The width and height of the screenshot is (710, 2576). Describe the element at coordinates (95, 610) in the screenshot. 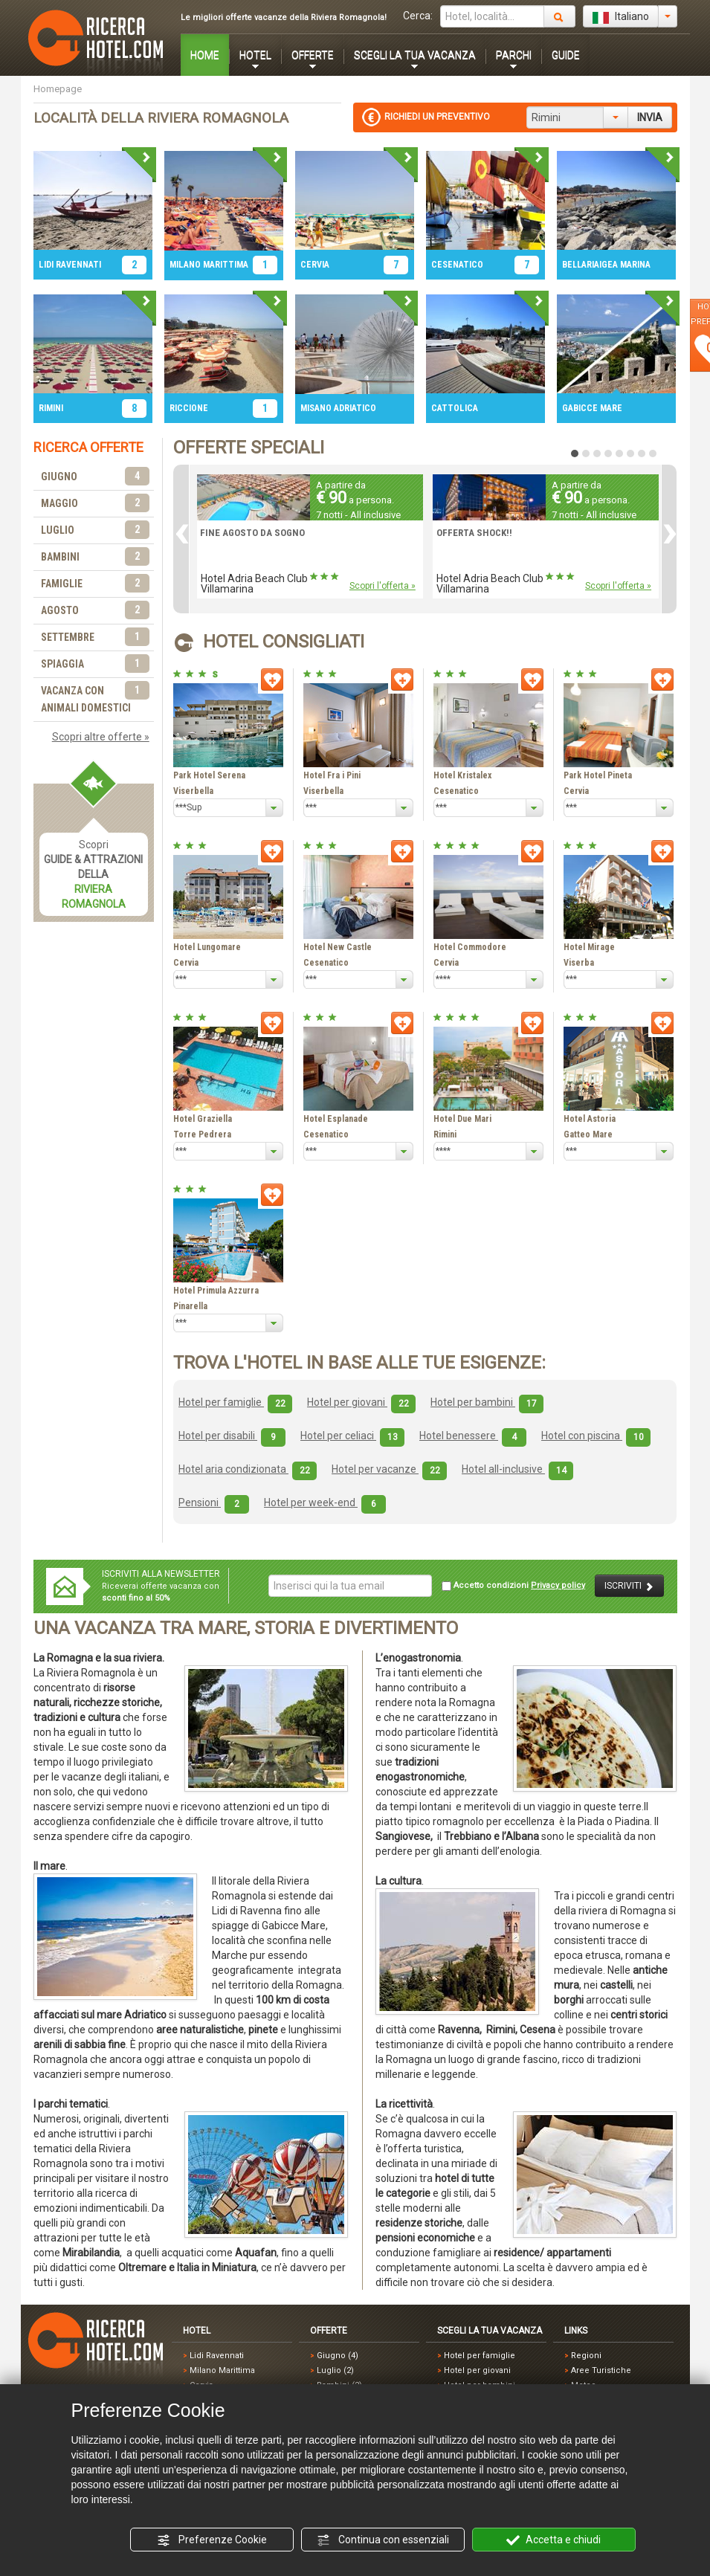

I see `AGOSTO` at that location.